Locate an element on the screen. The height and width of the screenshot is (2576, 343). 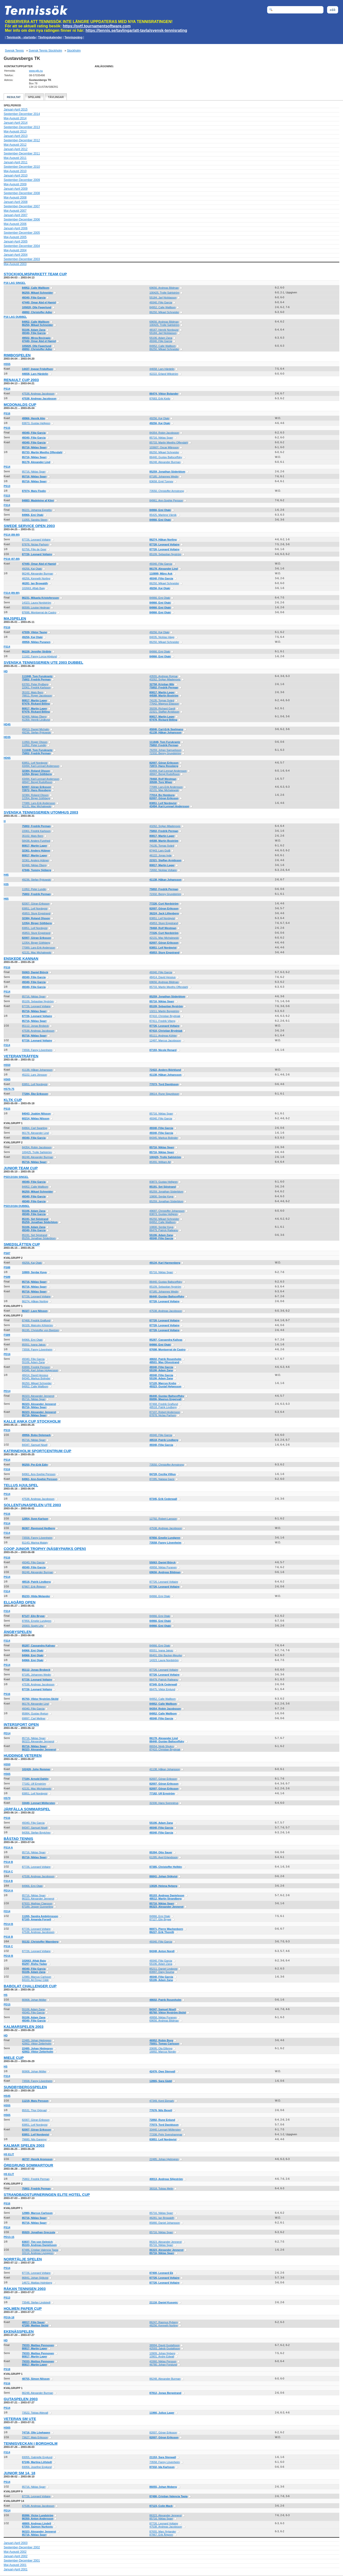
PD14 B is located at coordinates (8, 1924).